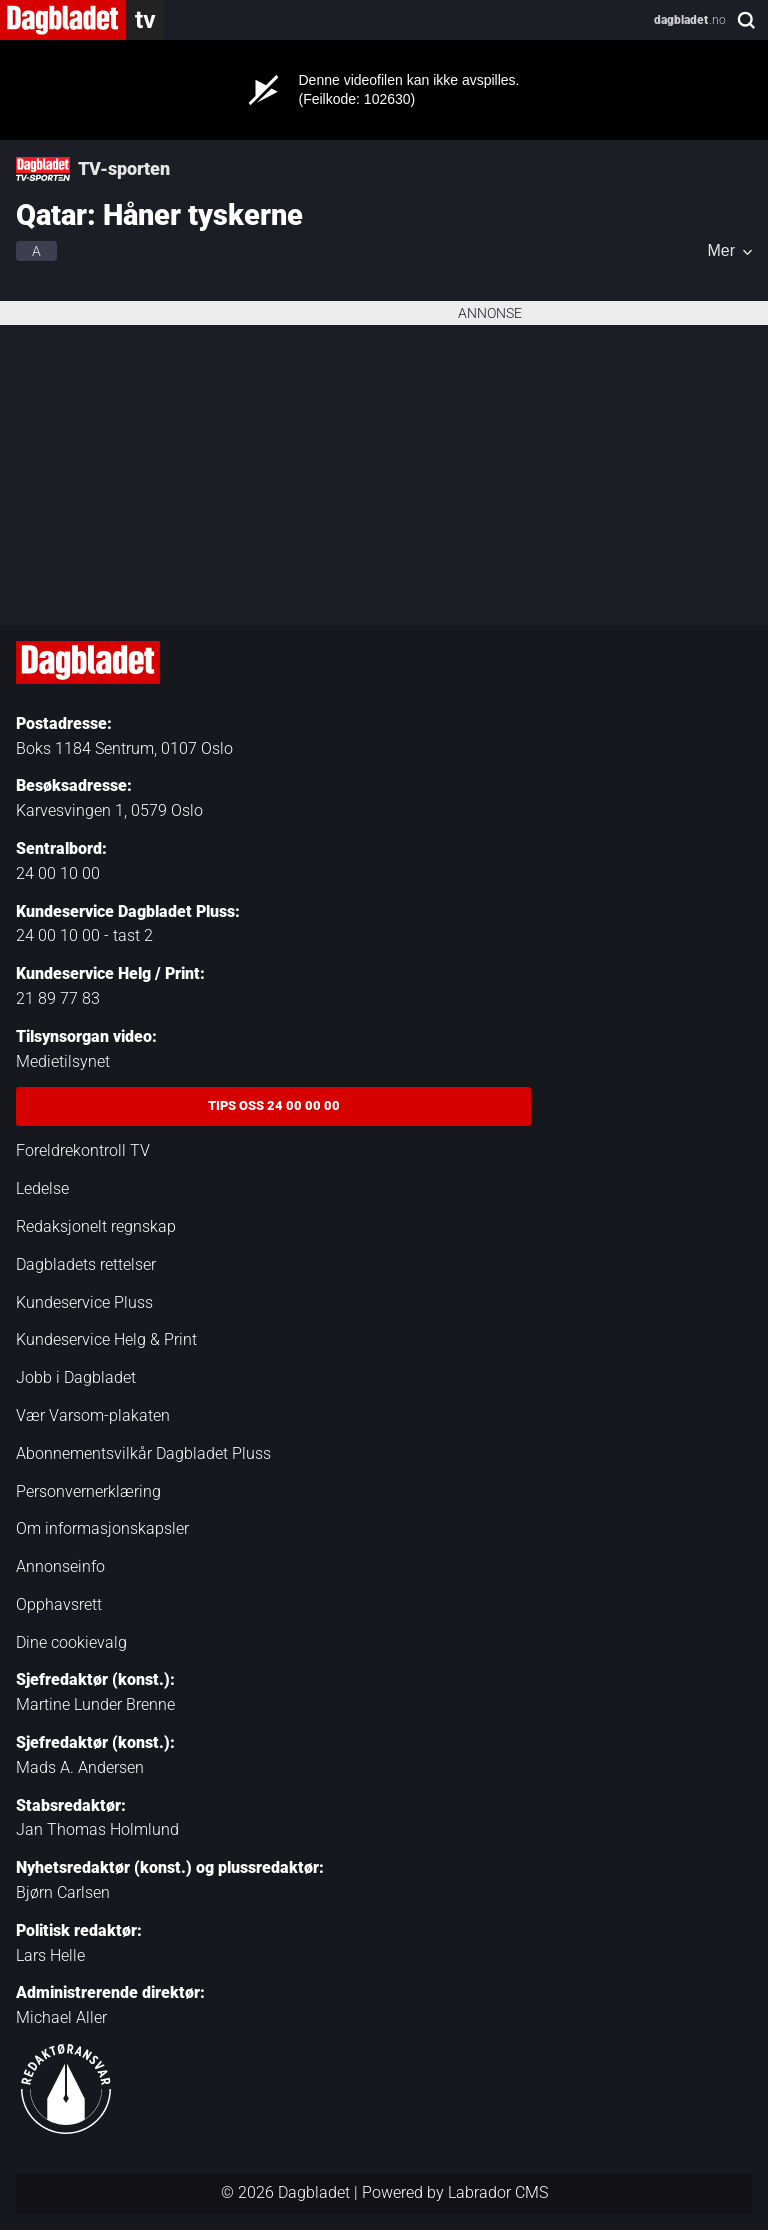 The width and height of the screenshot is (768, 2230). Describe the element at coordinates (690, 20) in the screenshot. I see `.no` at that location.